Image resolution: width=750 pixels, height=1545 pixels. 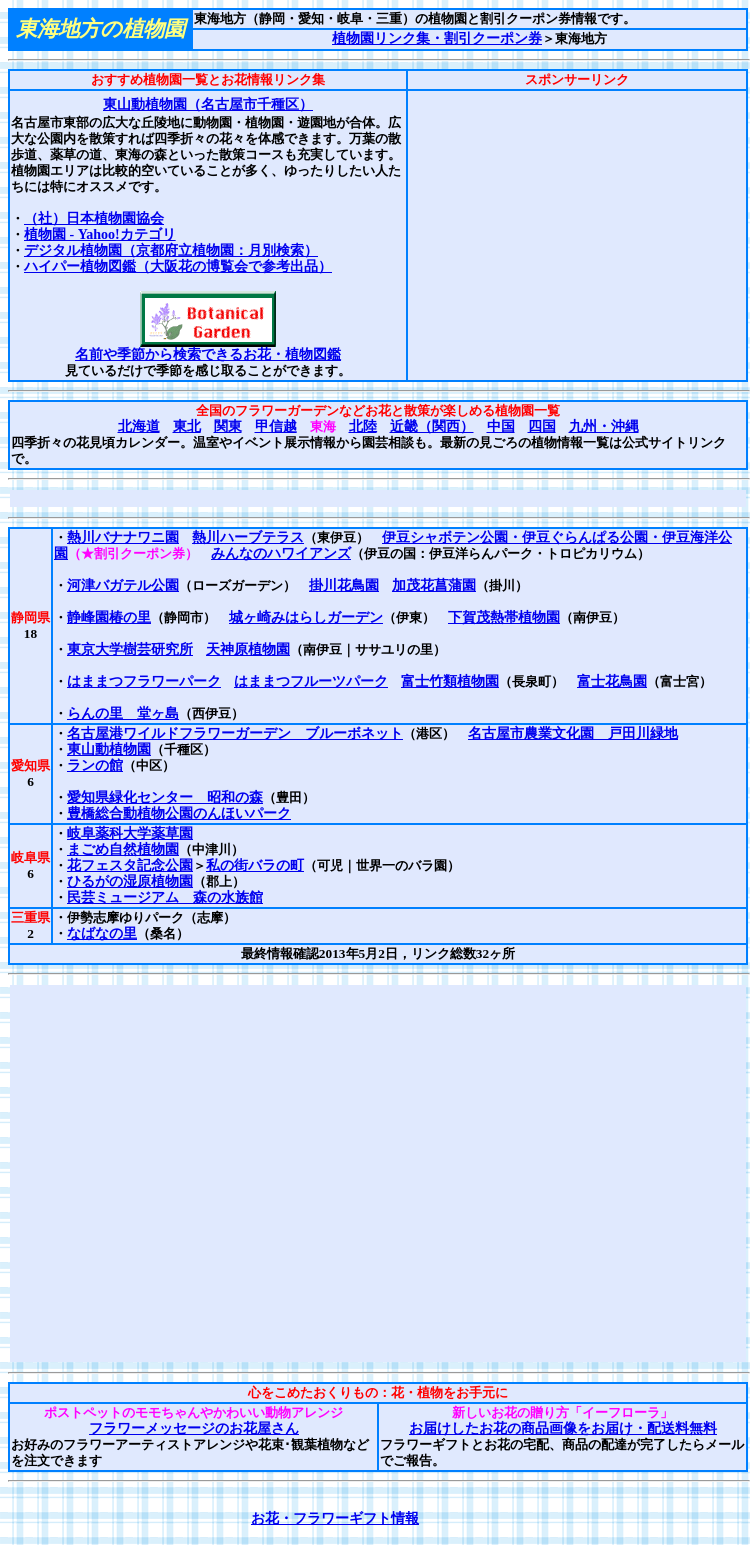 I want to click on 加茂花菖蒲園, so click(x=434, y=585).